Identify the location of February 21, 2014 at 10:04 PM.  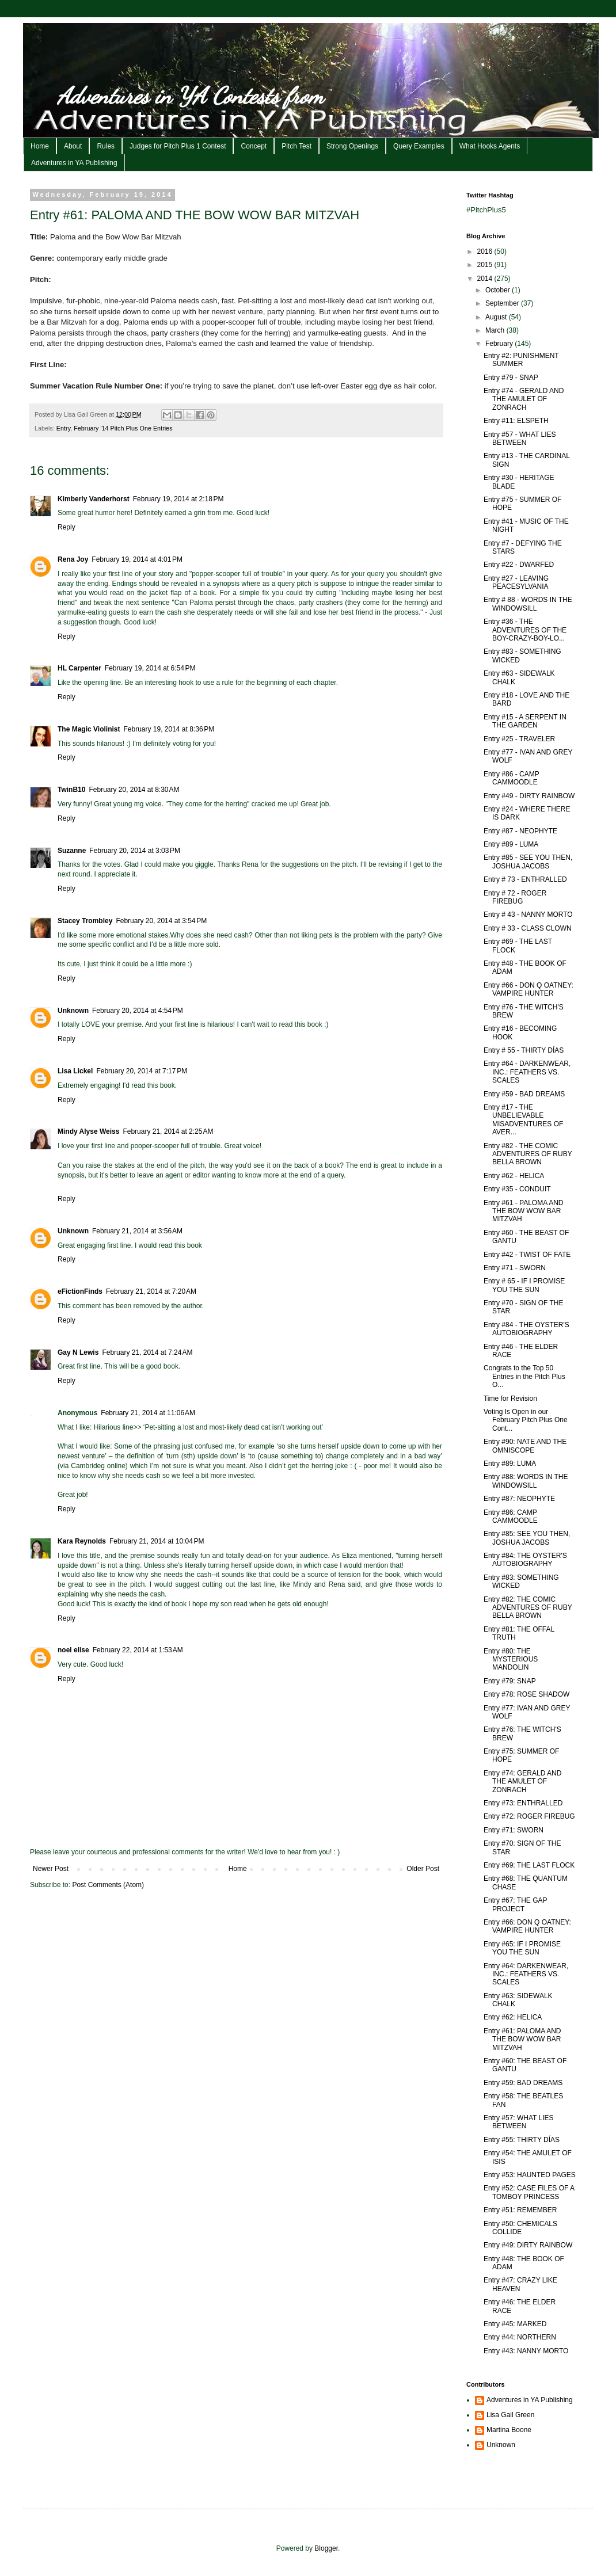
(156, 1541).